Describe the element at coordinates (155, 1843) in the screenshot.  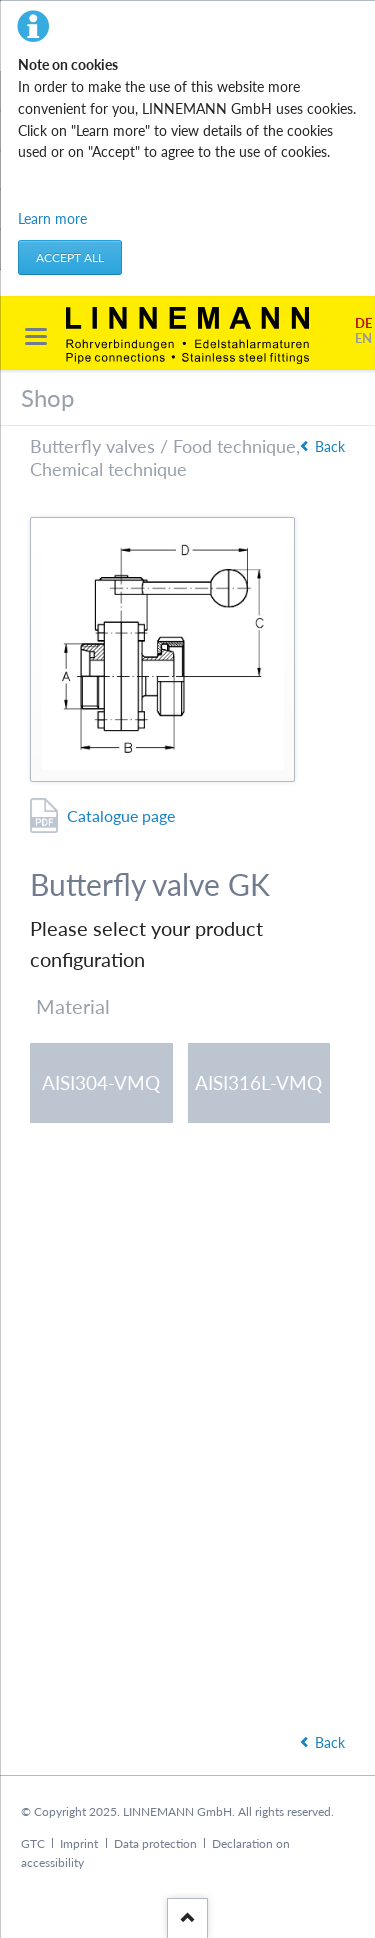
I see `Data protection` at that location.